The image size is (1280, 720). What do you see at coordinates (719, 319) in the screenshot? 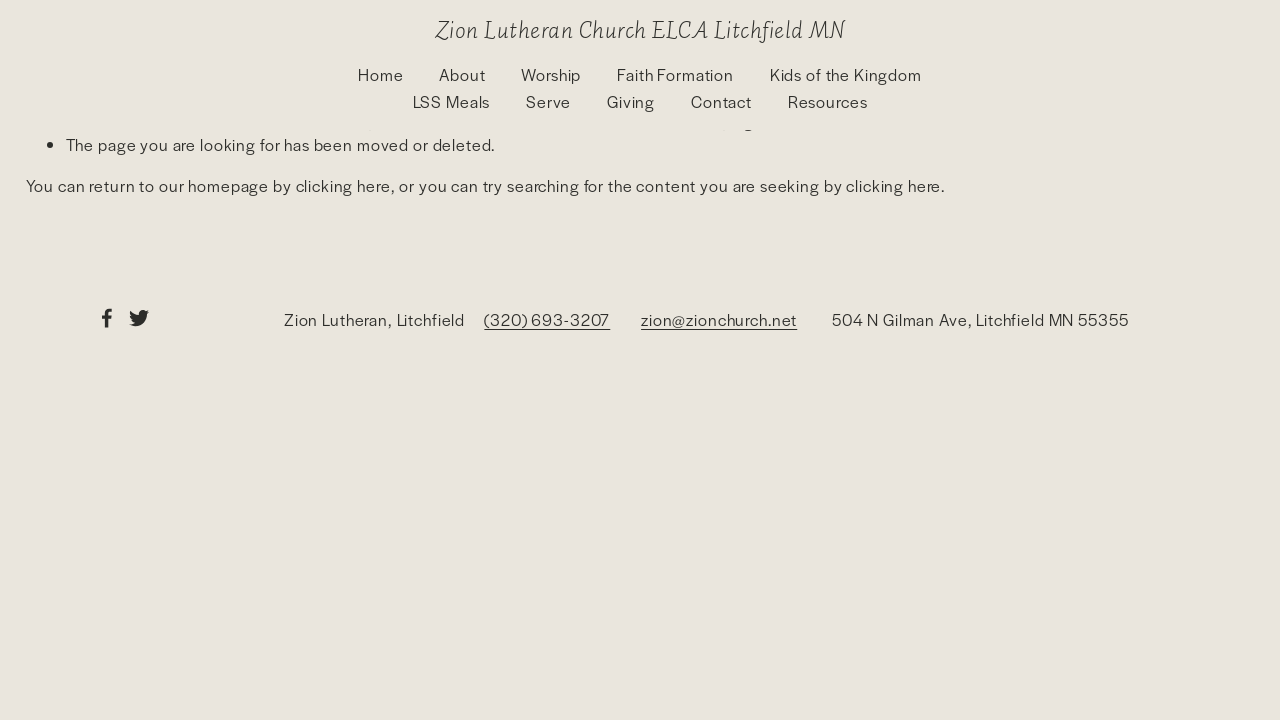
I see `zion@zionchurch.net` at bounding box center [719, 319].